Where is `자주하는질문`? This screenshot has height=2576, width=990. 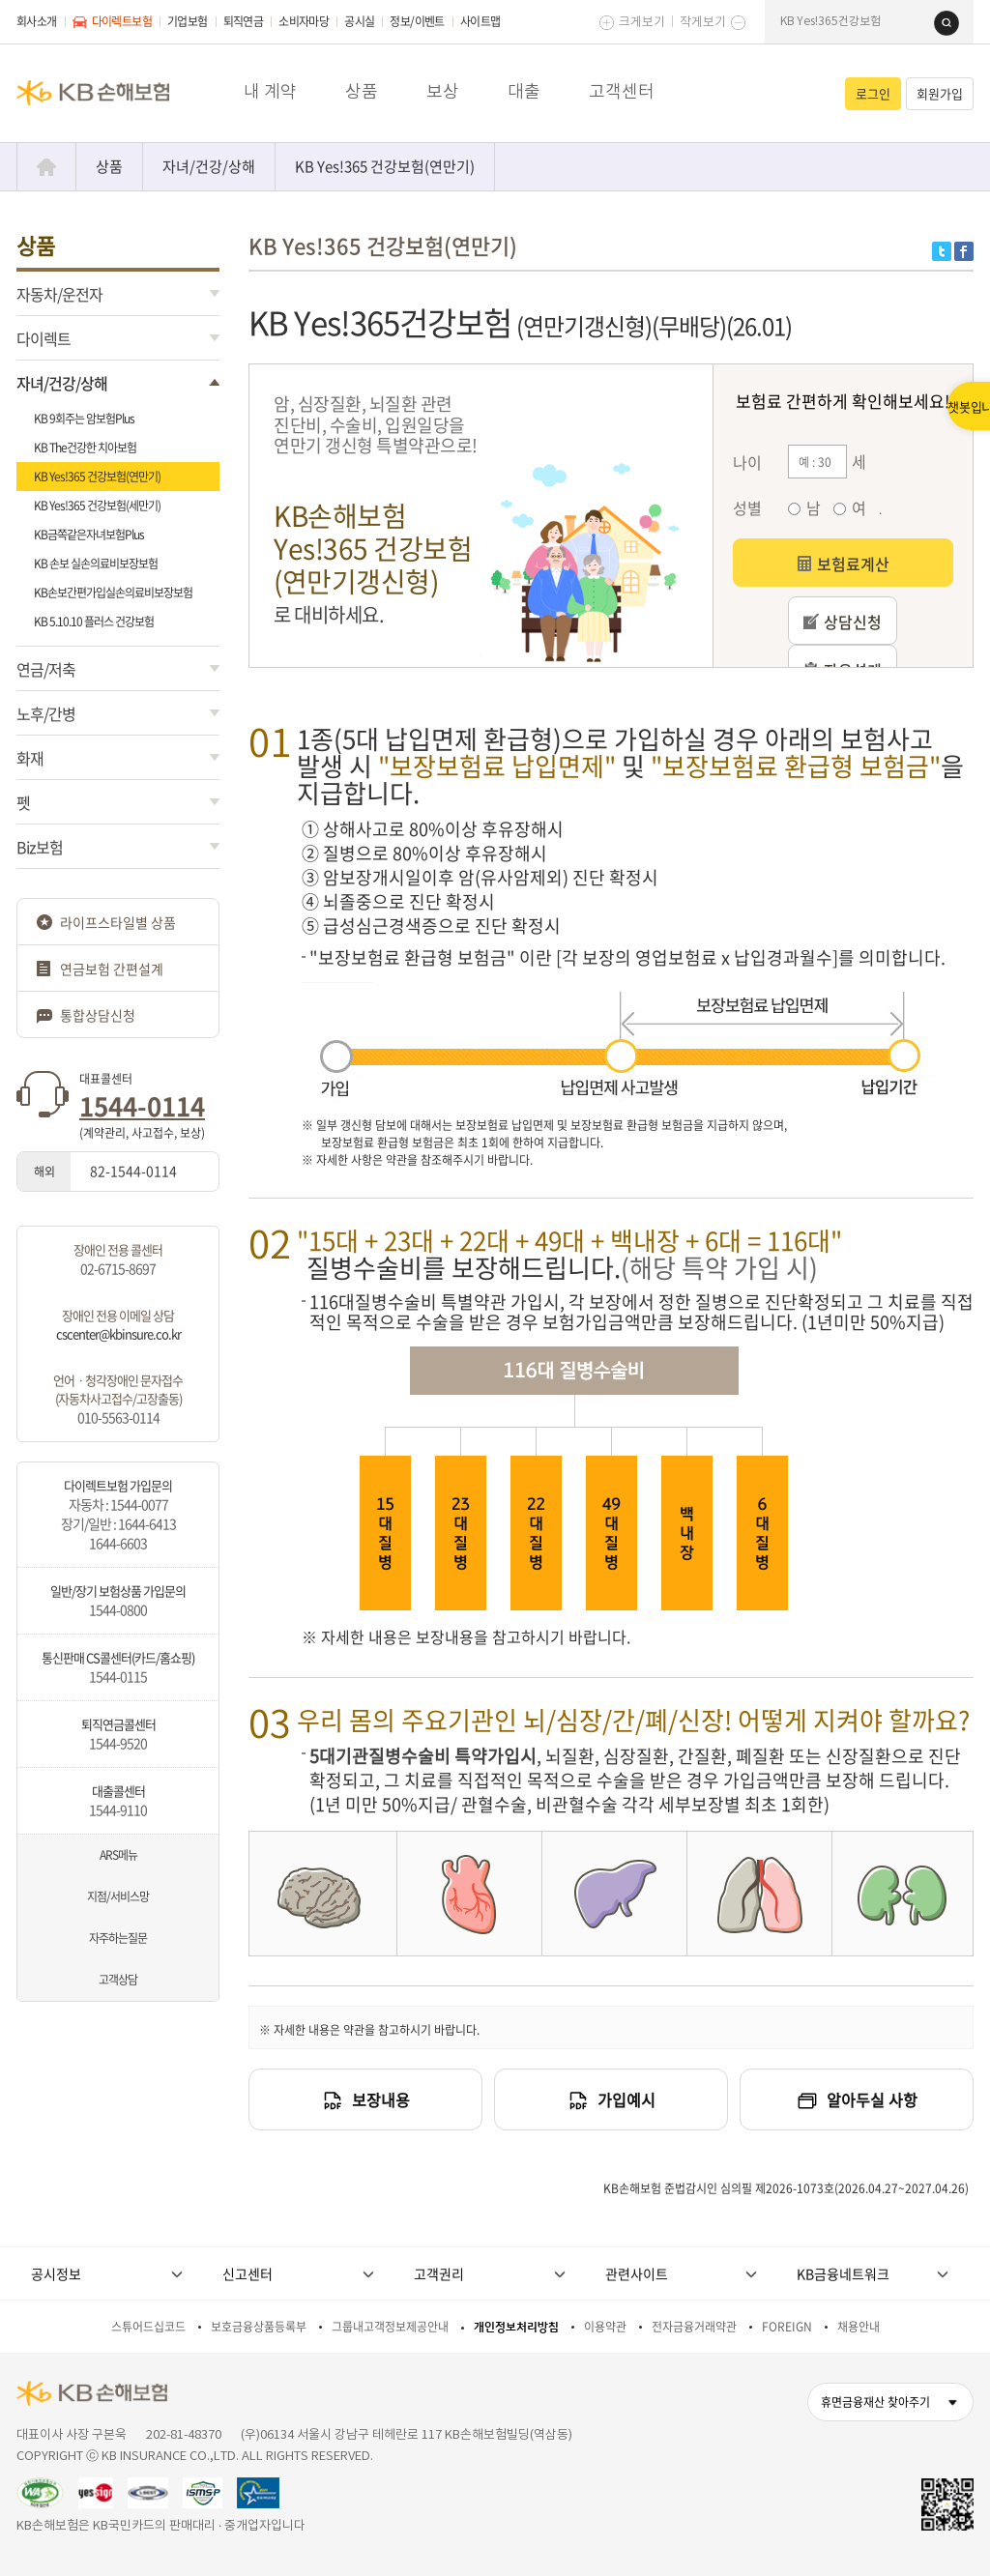 자주하는질문 is located at coordinates (118, 1938).